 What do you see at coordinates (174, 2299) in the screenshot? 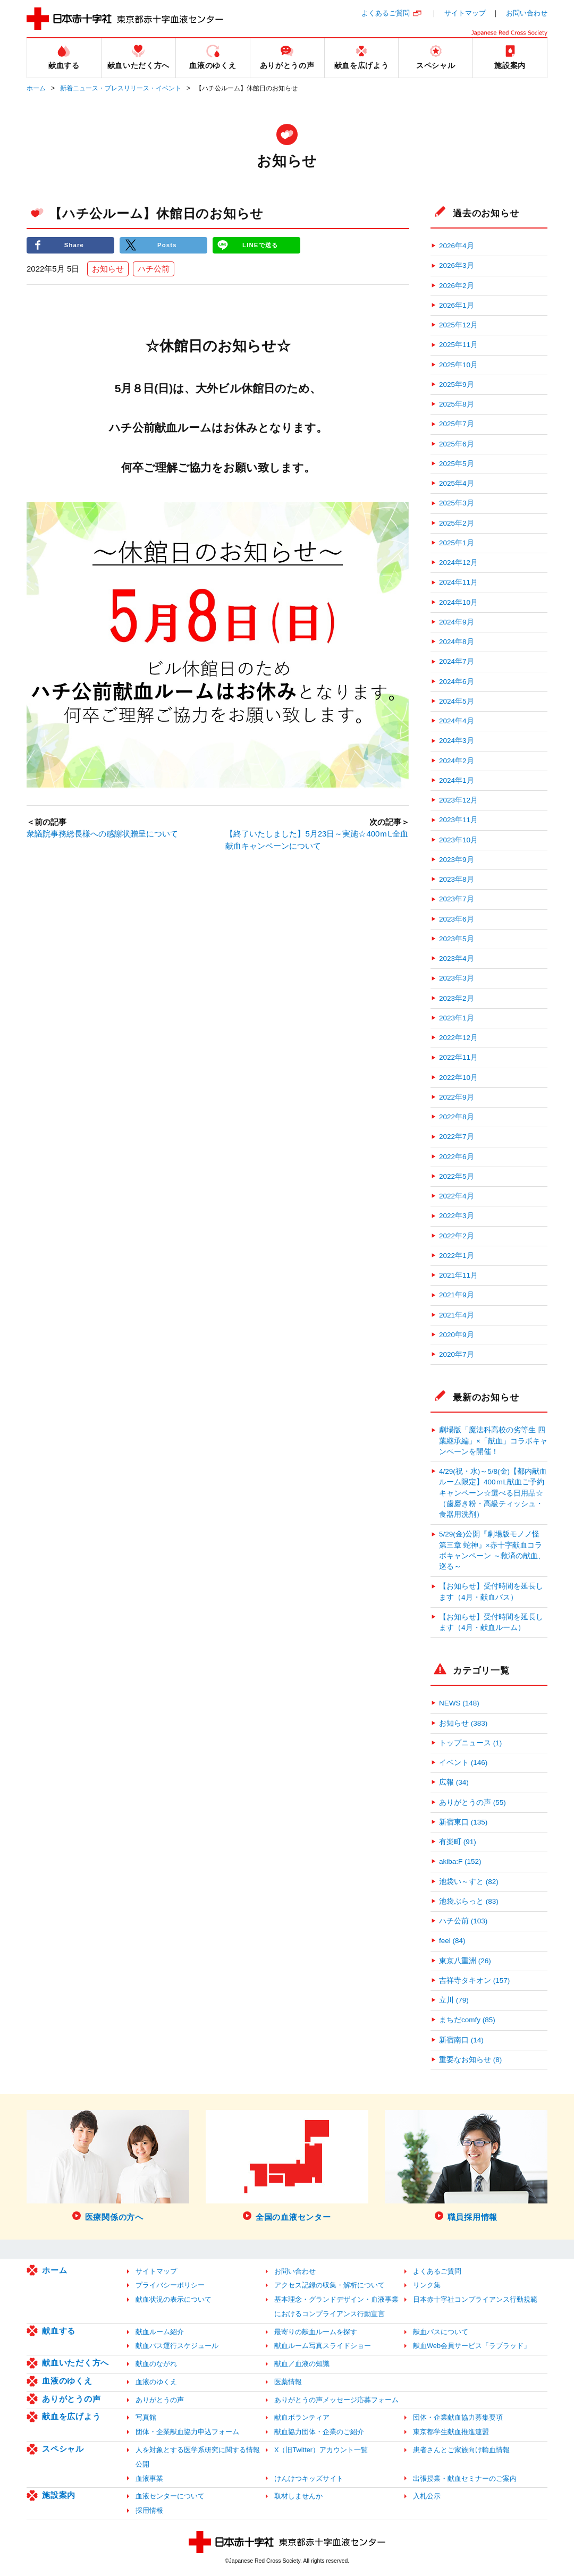
I see `献血状況の表示について` at bounding box center [174, 2299].